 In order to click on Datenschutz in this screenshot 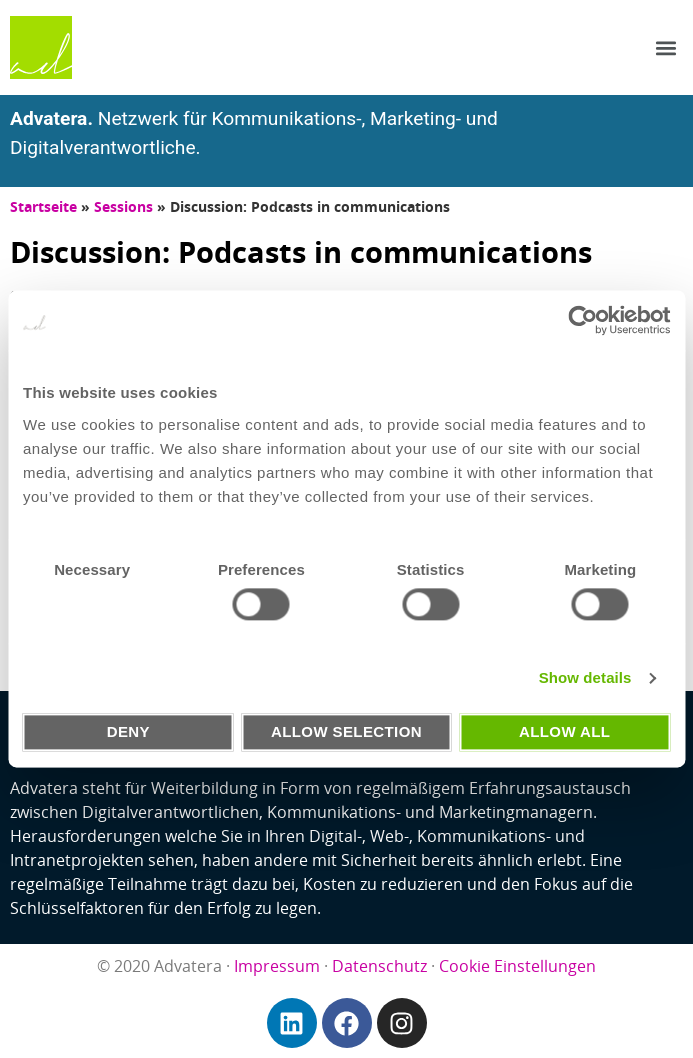, I will do `click(379, 966)`.